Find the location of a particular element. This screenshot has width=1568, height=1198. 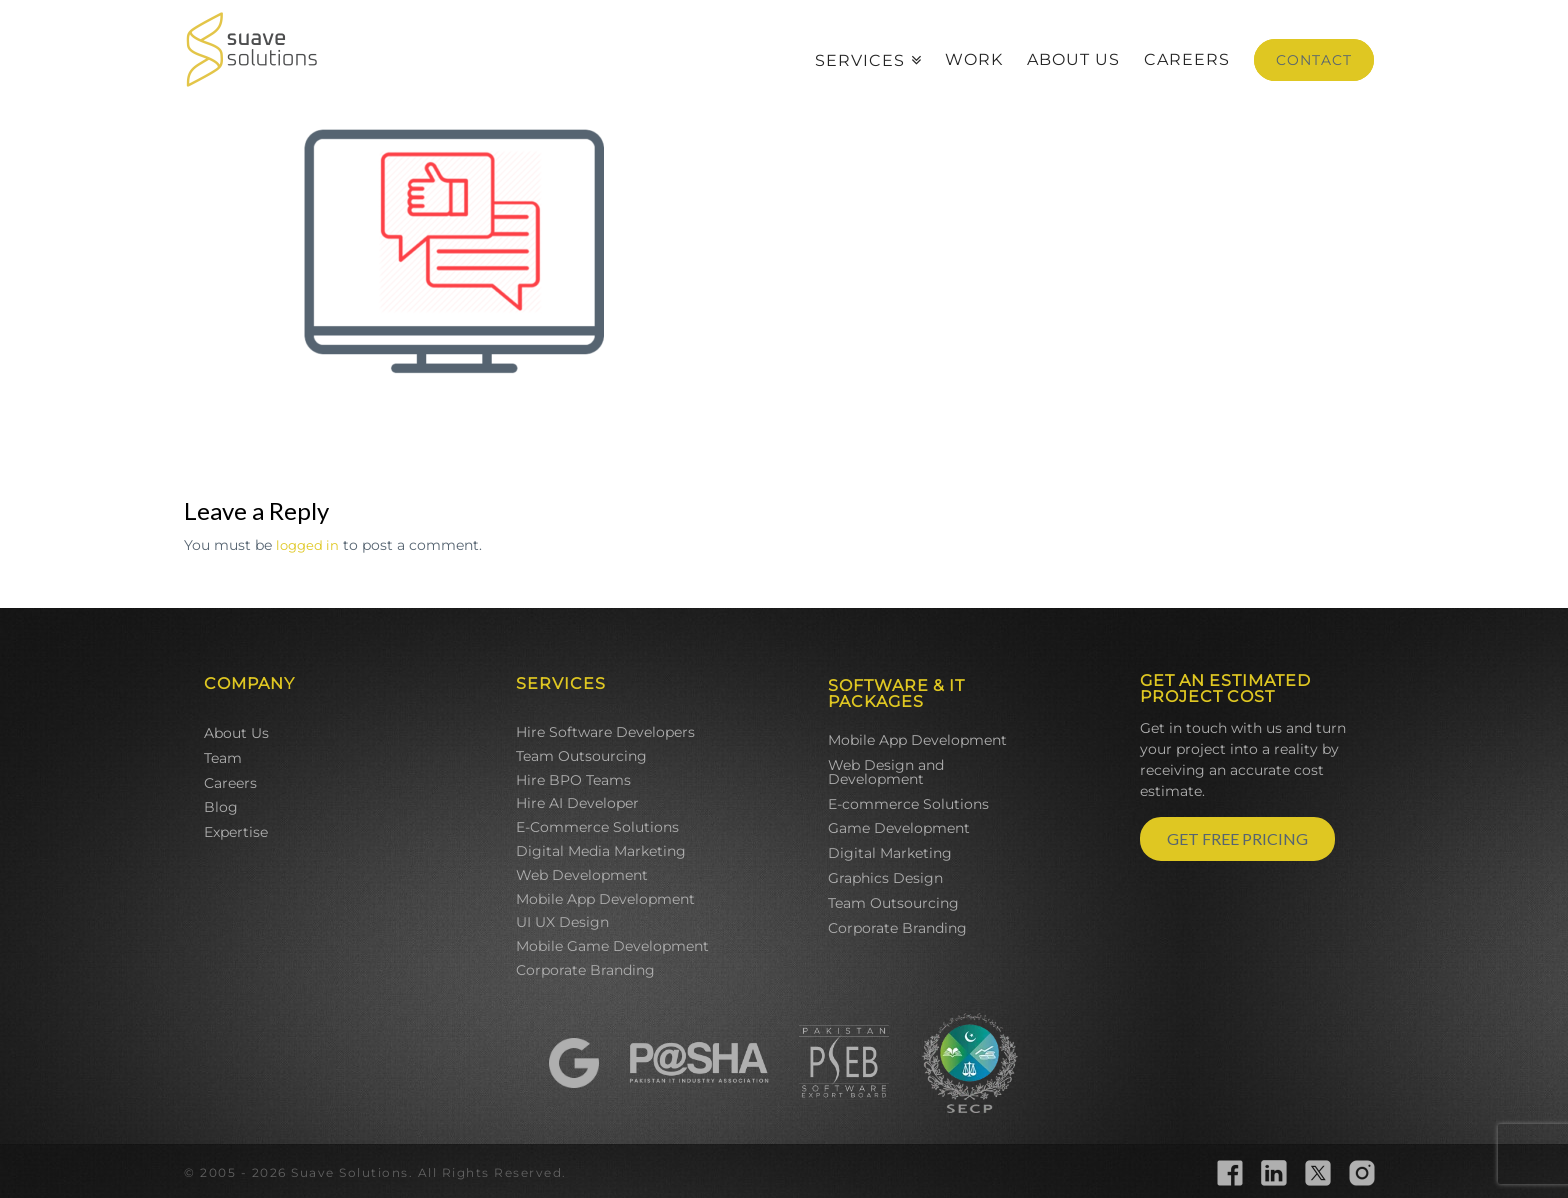

Mobile Game Development is located at coordinates (612, 946).